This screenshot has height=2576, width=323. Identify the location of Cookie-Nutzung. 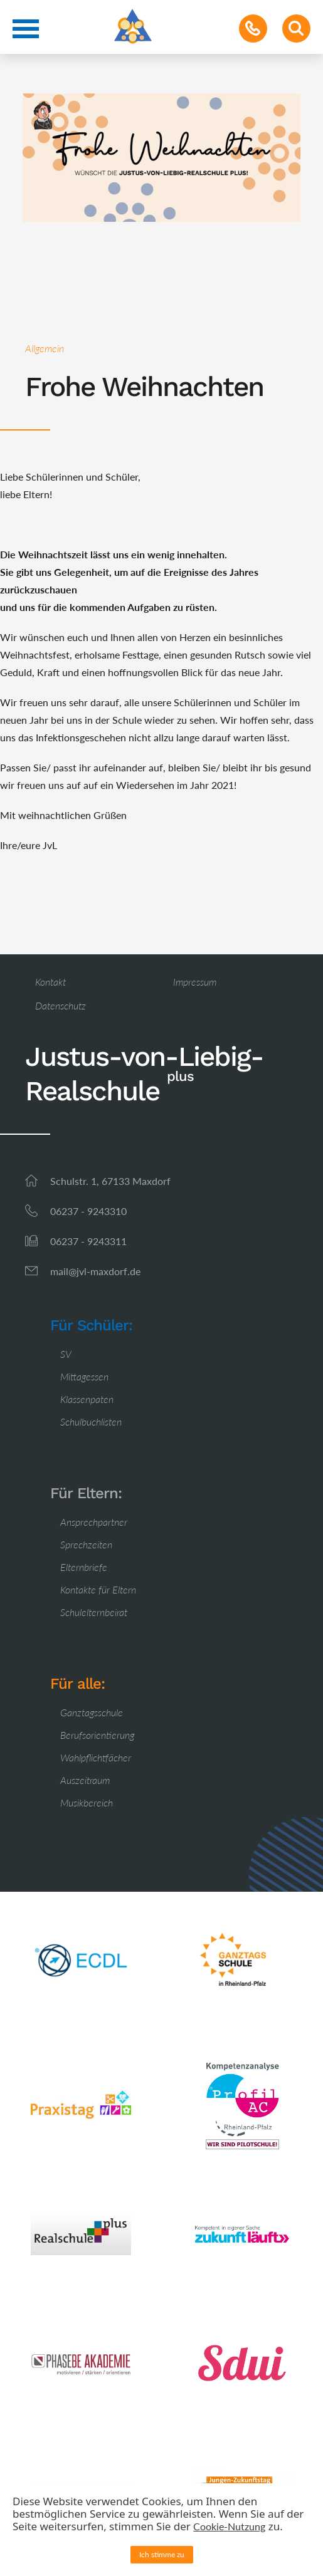
(229, 2526).